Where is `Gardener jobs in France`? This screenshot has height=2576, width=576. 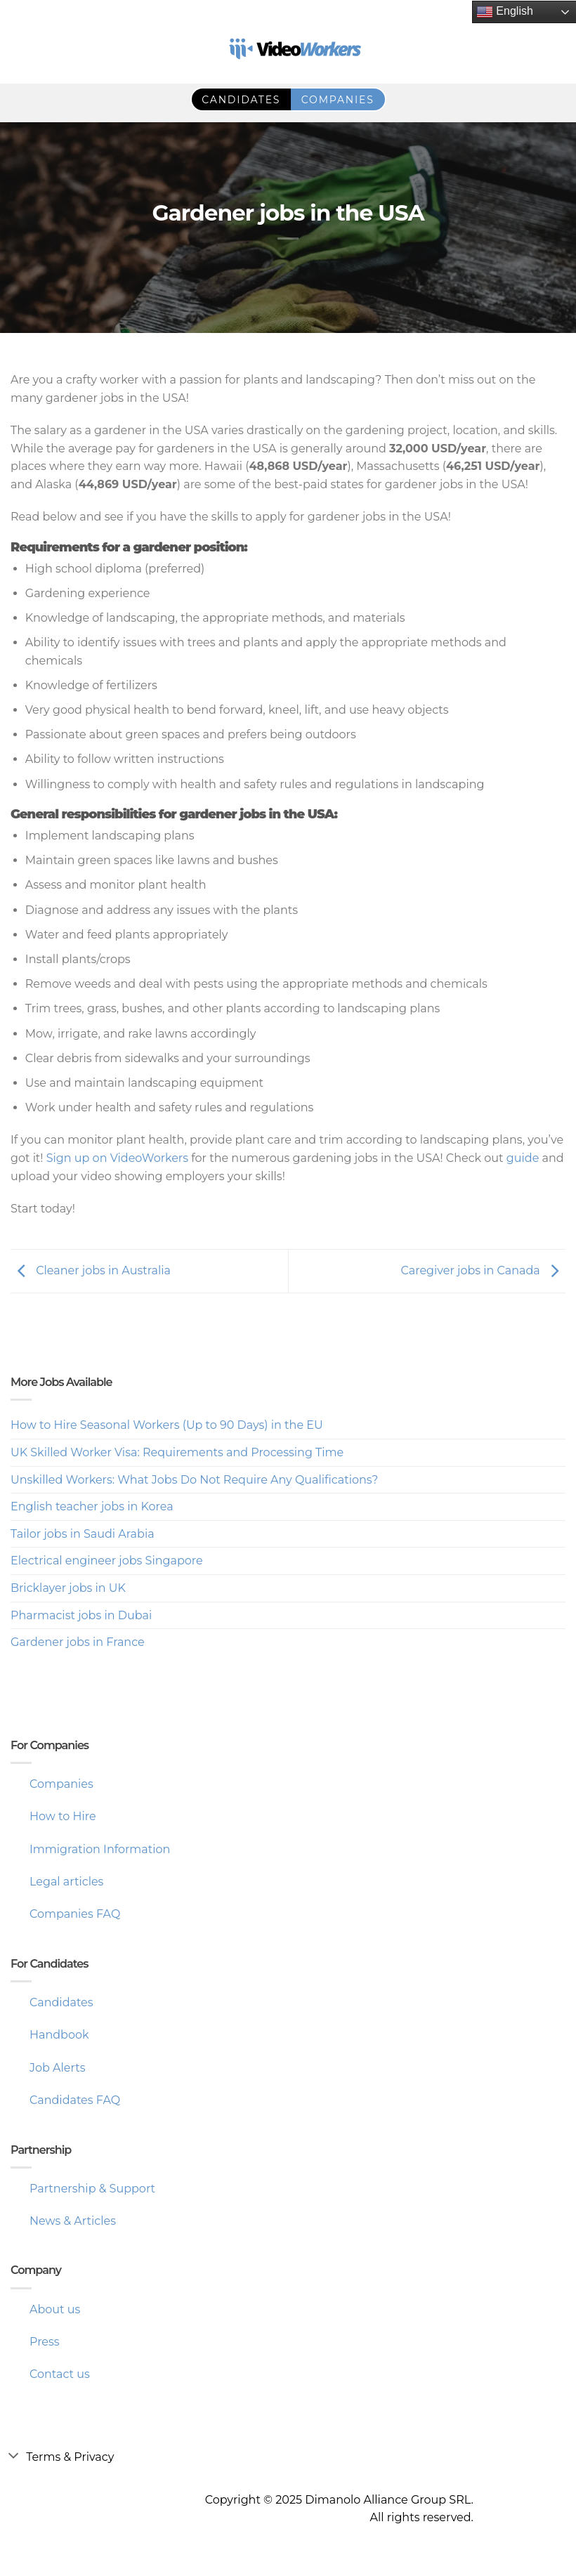
Gardener jobs in France is located at coordinates (78, 1642).